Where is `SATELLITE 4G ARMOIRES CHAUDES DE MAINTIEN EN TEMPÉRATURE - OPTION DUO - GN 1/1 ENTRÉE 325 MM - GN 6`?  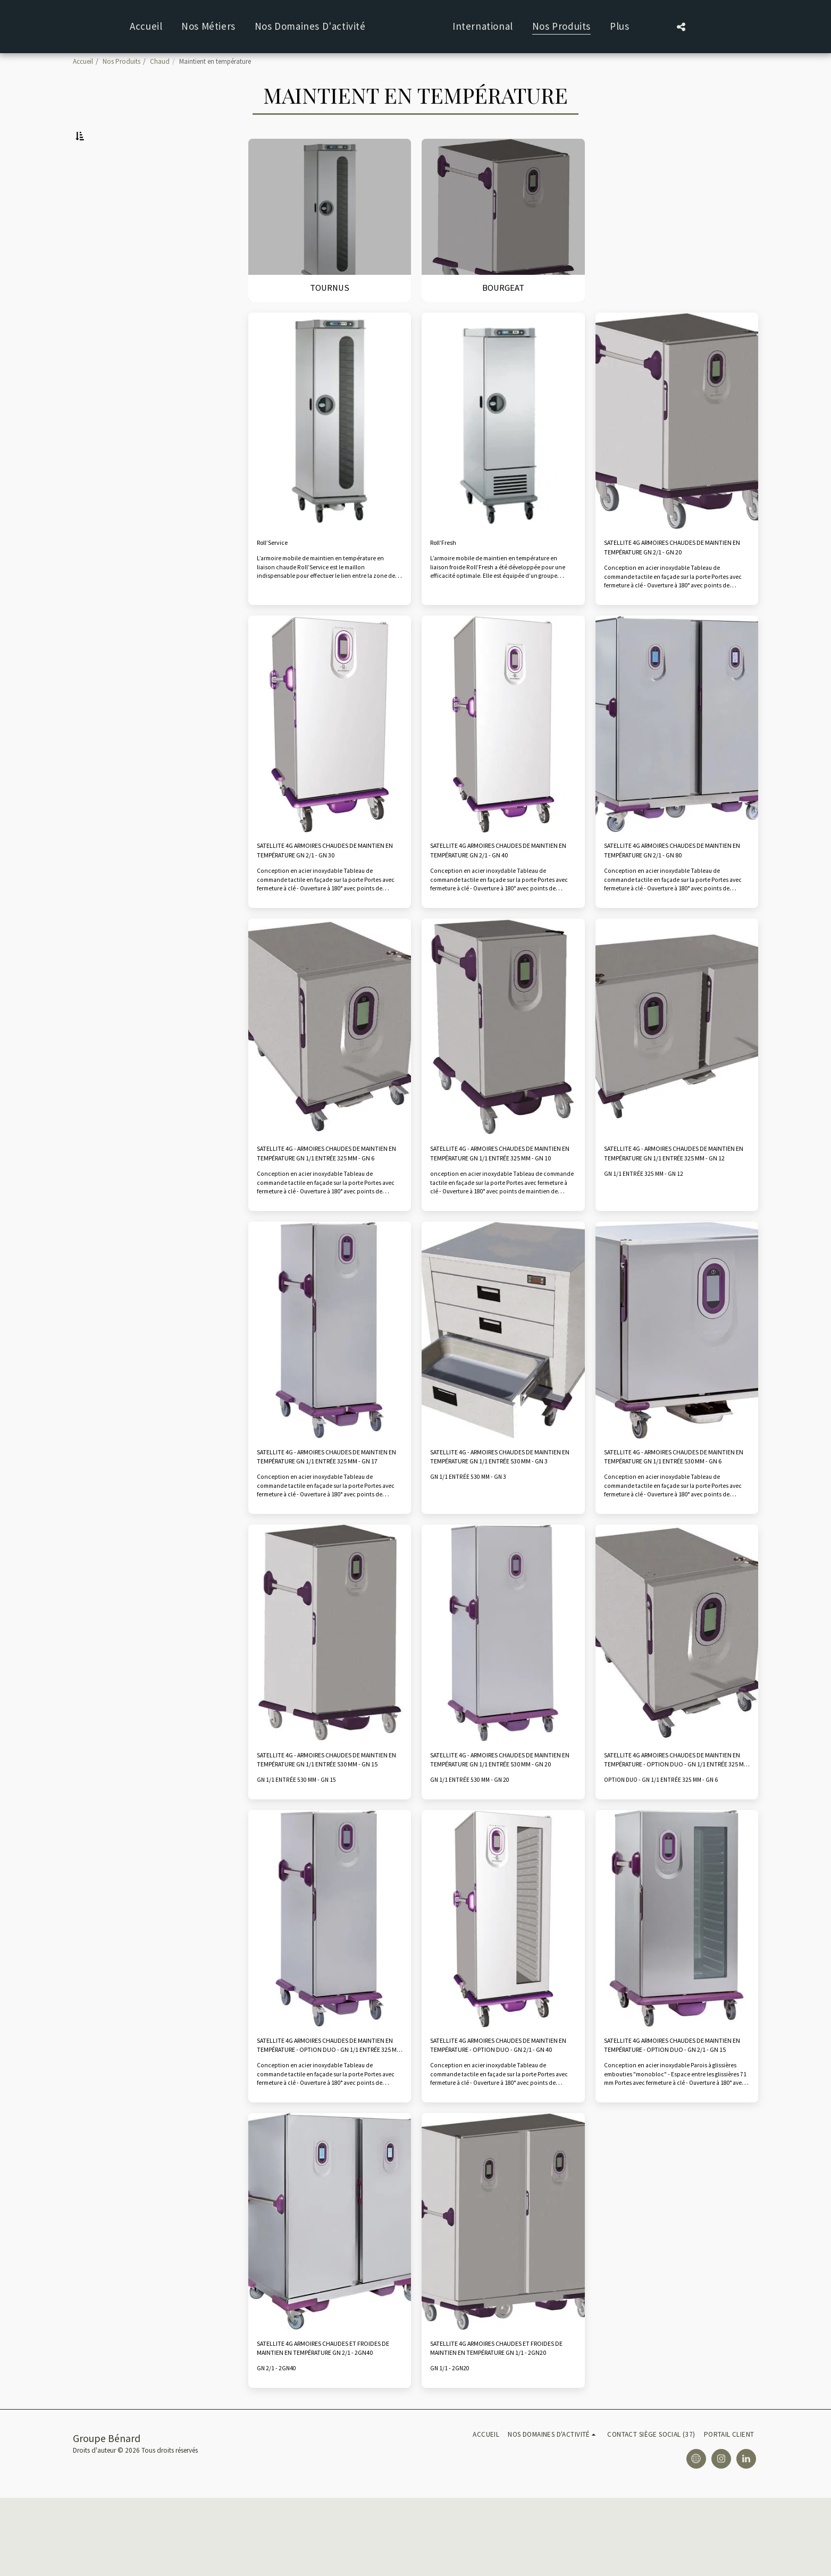 SATELLITE 4G ARMOIRES CHAUDES DE MAINTIEN EN TEMPÉRATURE - OPTION DUO - GN 1/1 ENTRÉE 325 MM - GN 6 is located at coordinates (676, 1820).